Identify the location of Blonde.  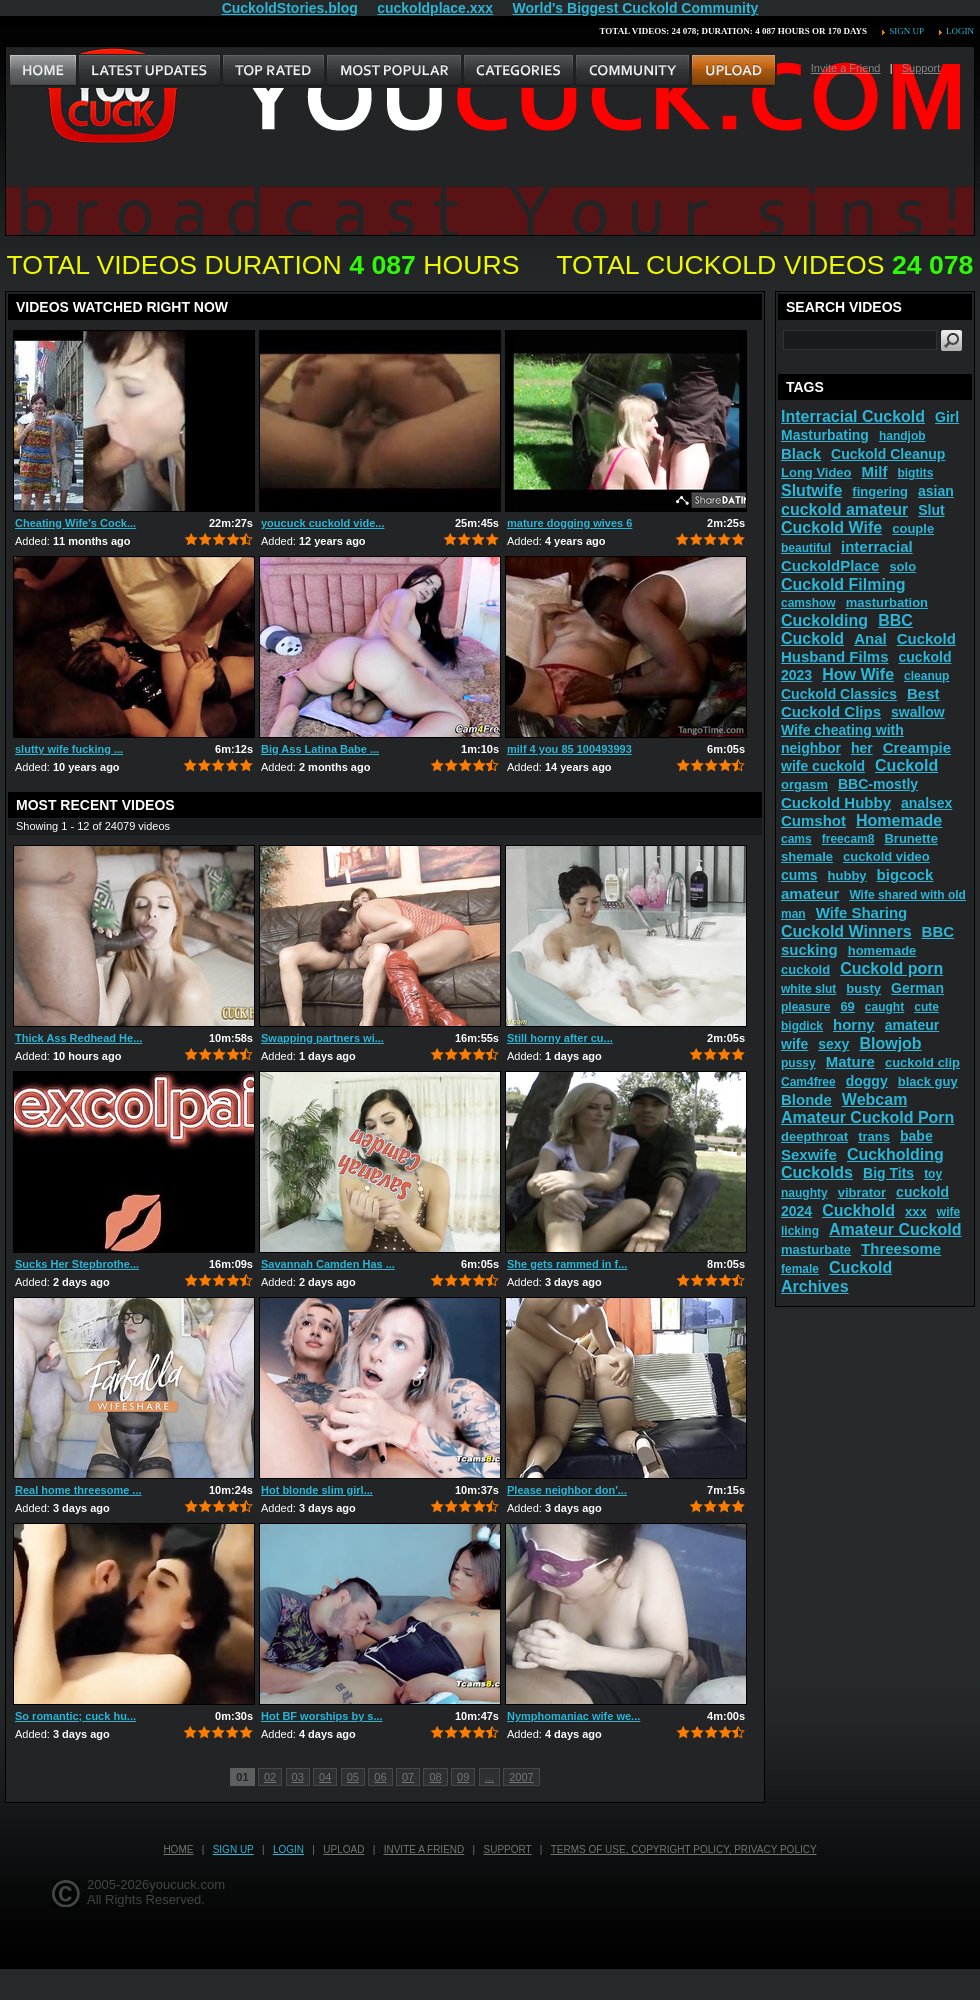
(806, 1099).